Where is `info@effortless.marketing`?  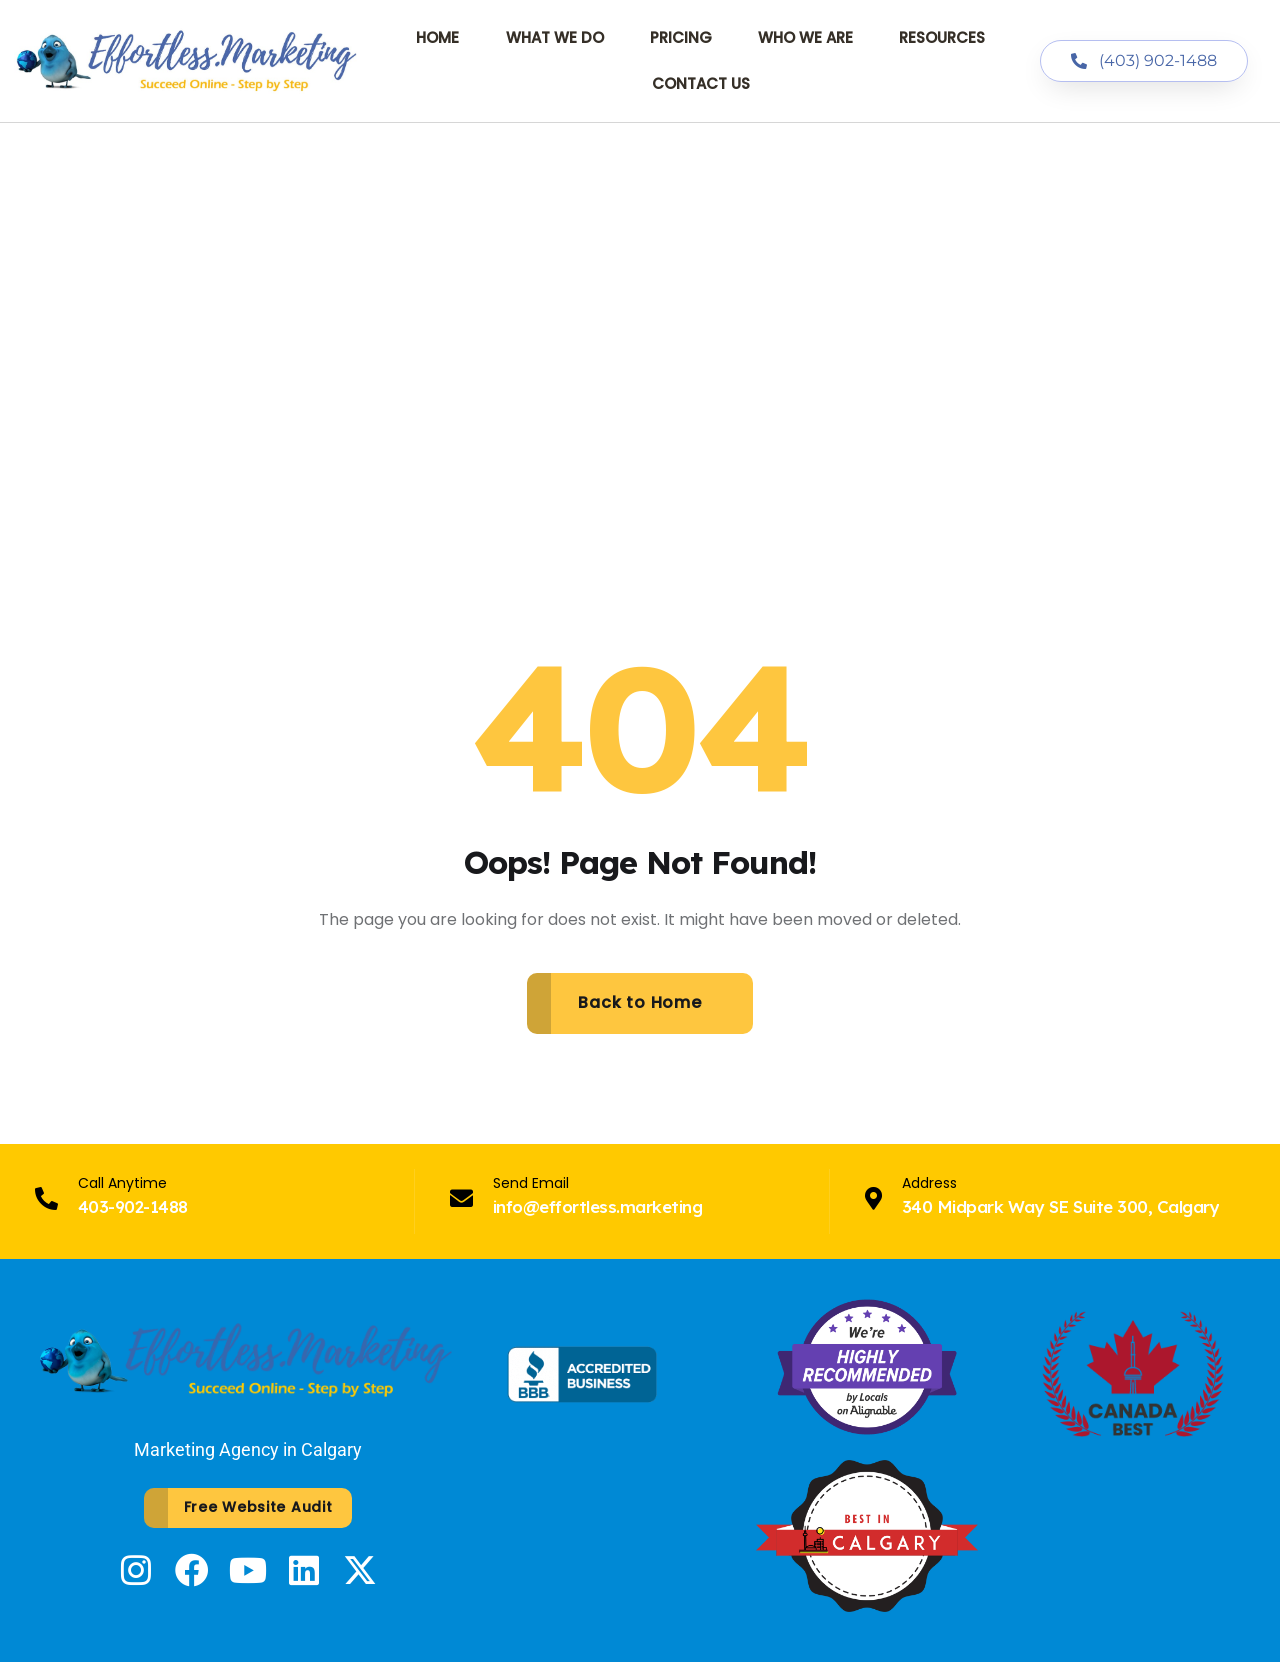 info@effortless.marketing is located at coordinates (597, 1206).